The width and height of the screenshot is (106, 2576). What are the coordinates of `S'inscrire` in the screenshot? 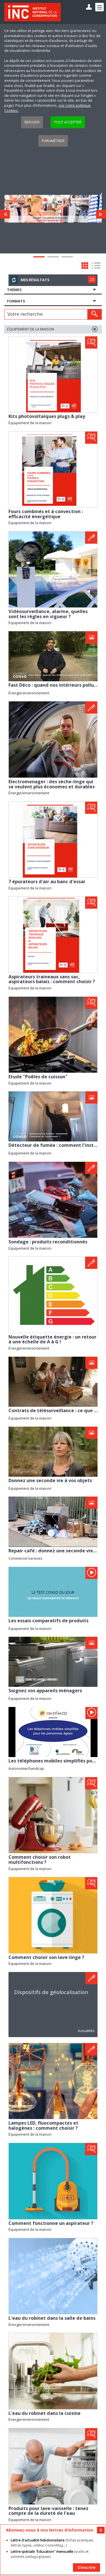 It's located at (86, 2567).